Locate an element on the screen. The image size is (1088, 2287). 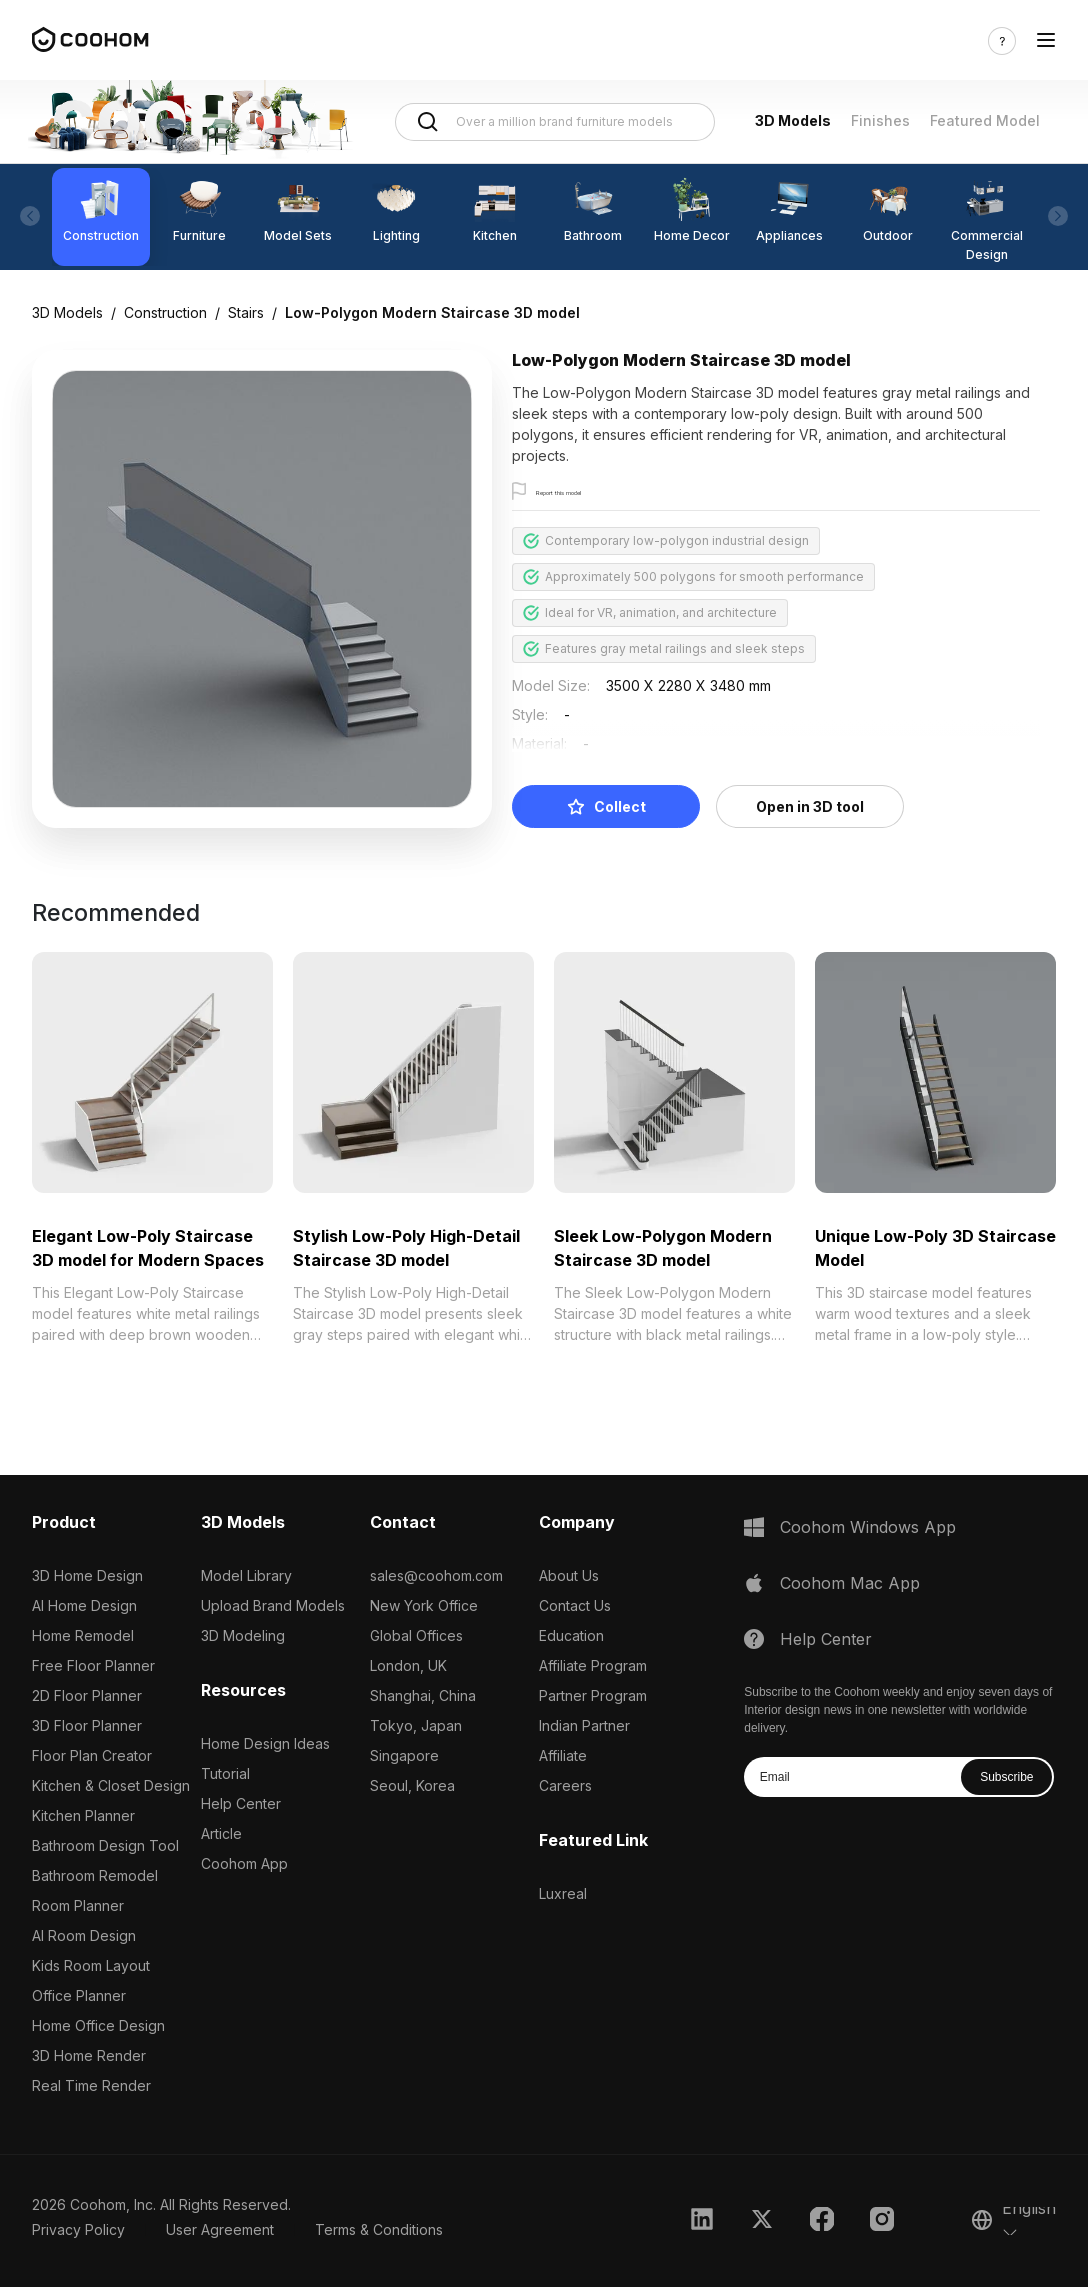
Upload Brand Models is located at coordinates (273, 1605).